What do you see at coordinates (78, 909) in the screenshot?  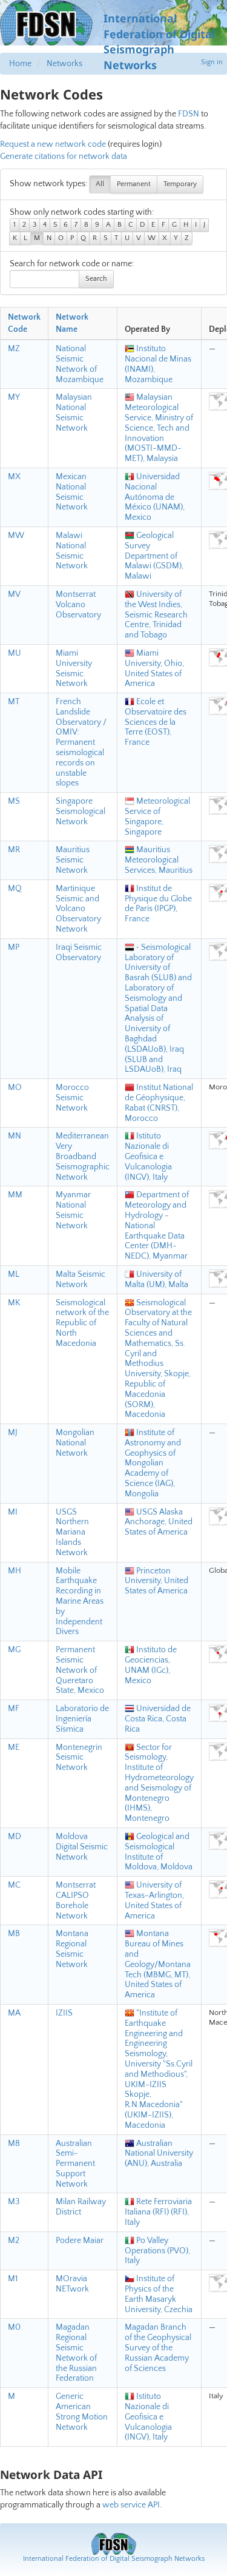 I see `Martinique Seismic and Volcano Observatory Network` at bounding box center [78, 909].